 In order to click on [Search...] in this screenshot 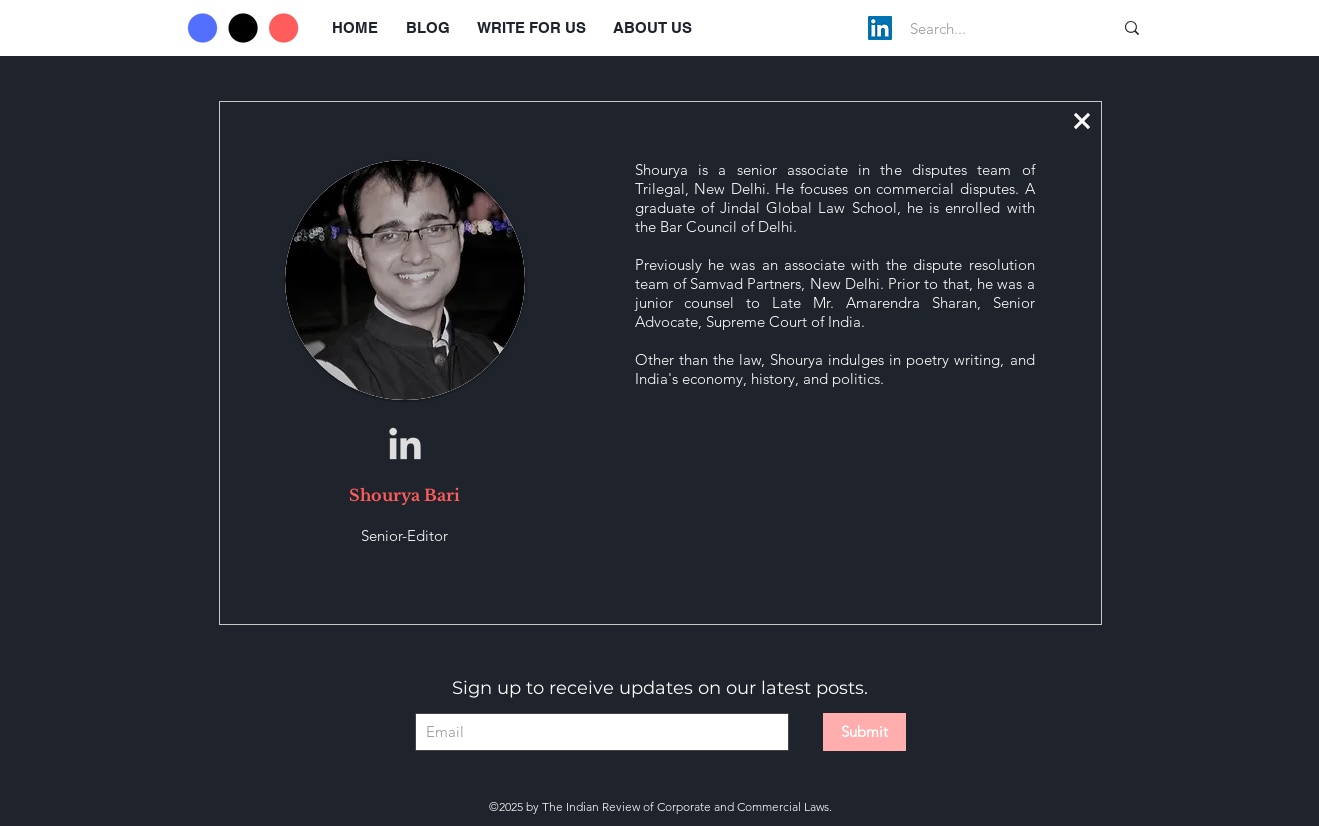, I will do `click(990, 28)`.